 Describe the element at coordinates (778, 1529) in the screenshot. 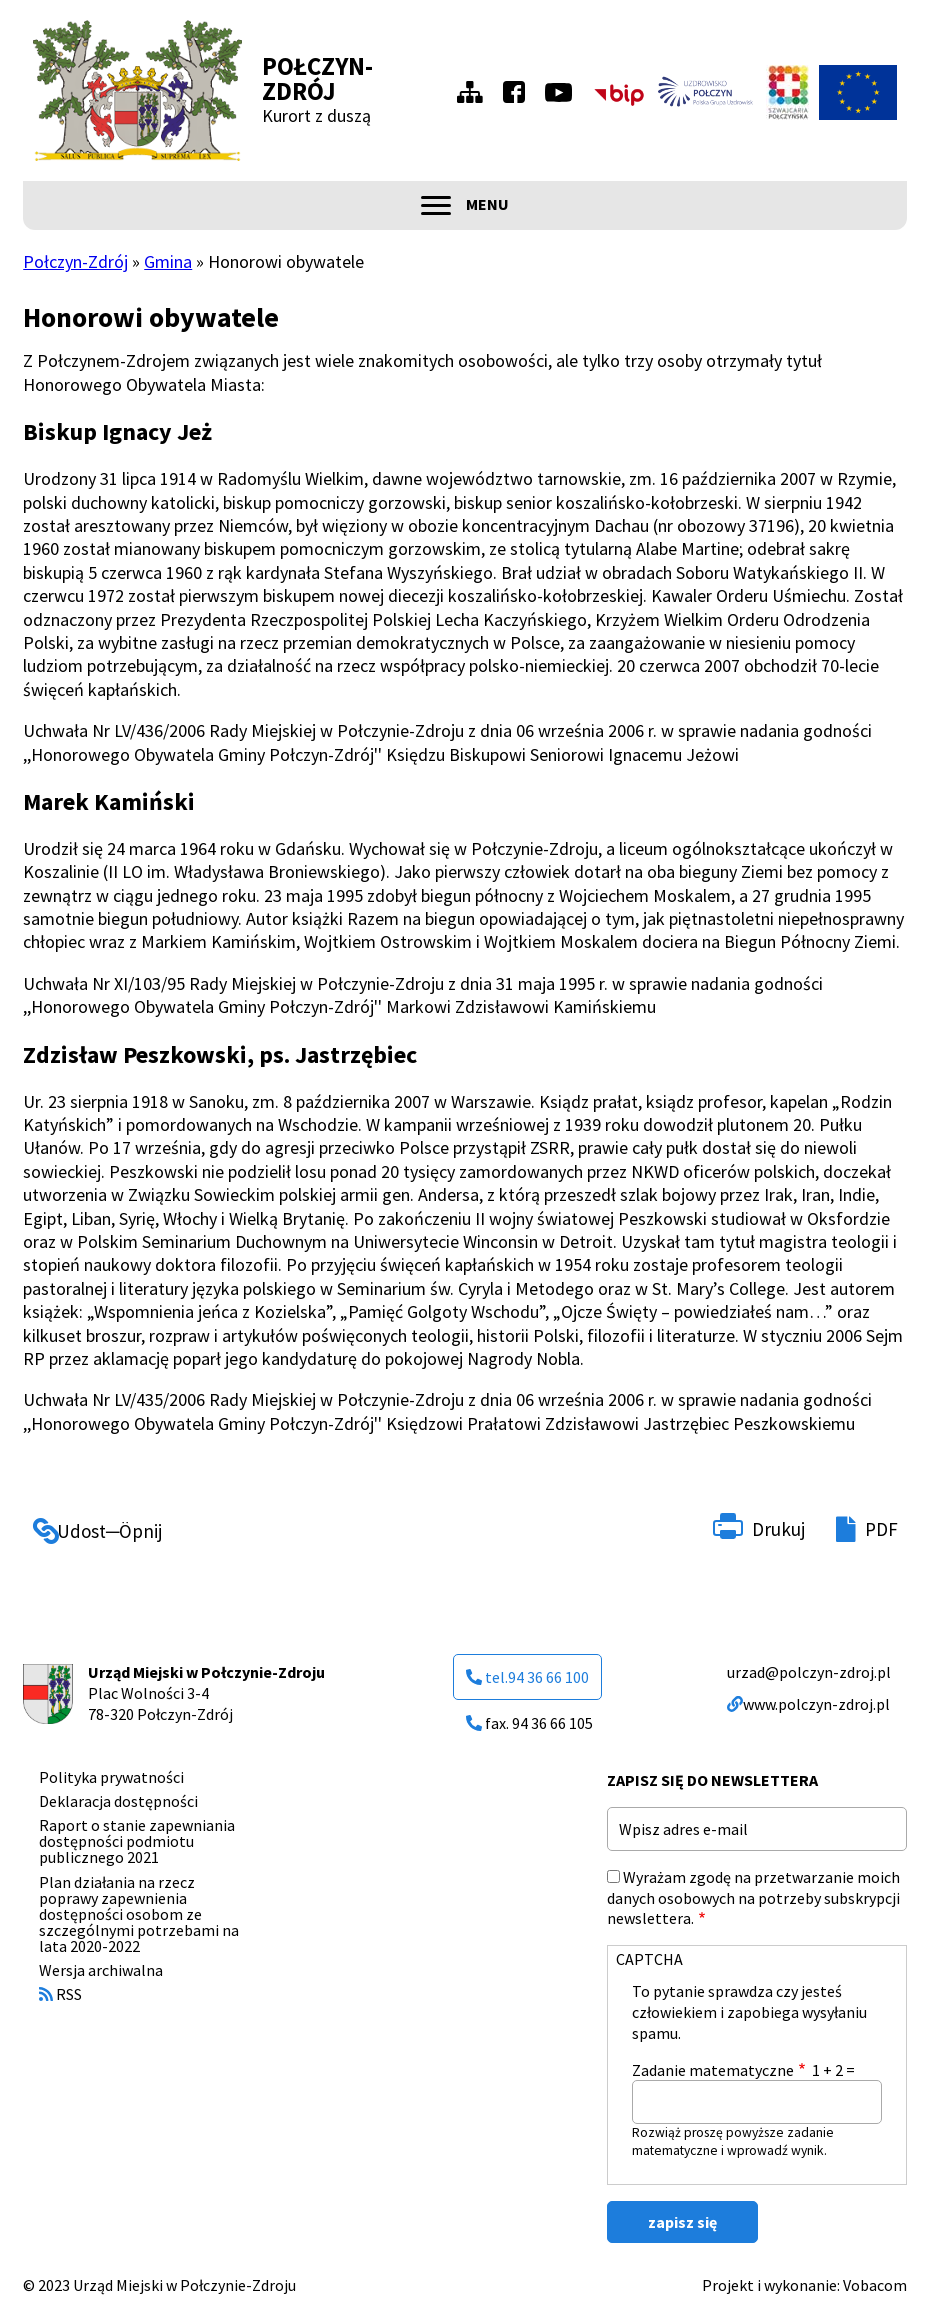

I see `Drukuj` at that location.